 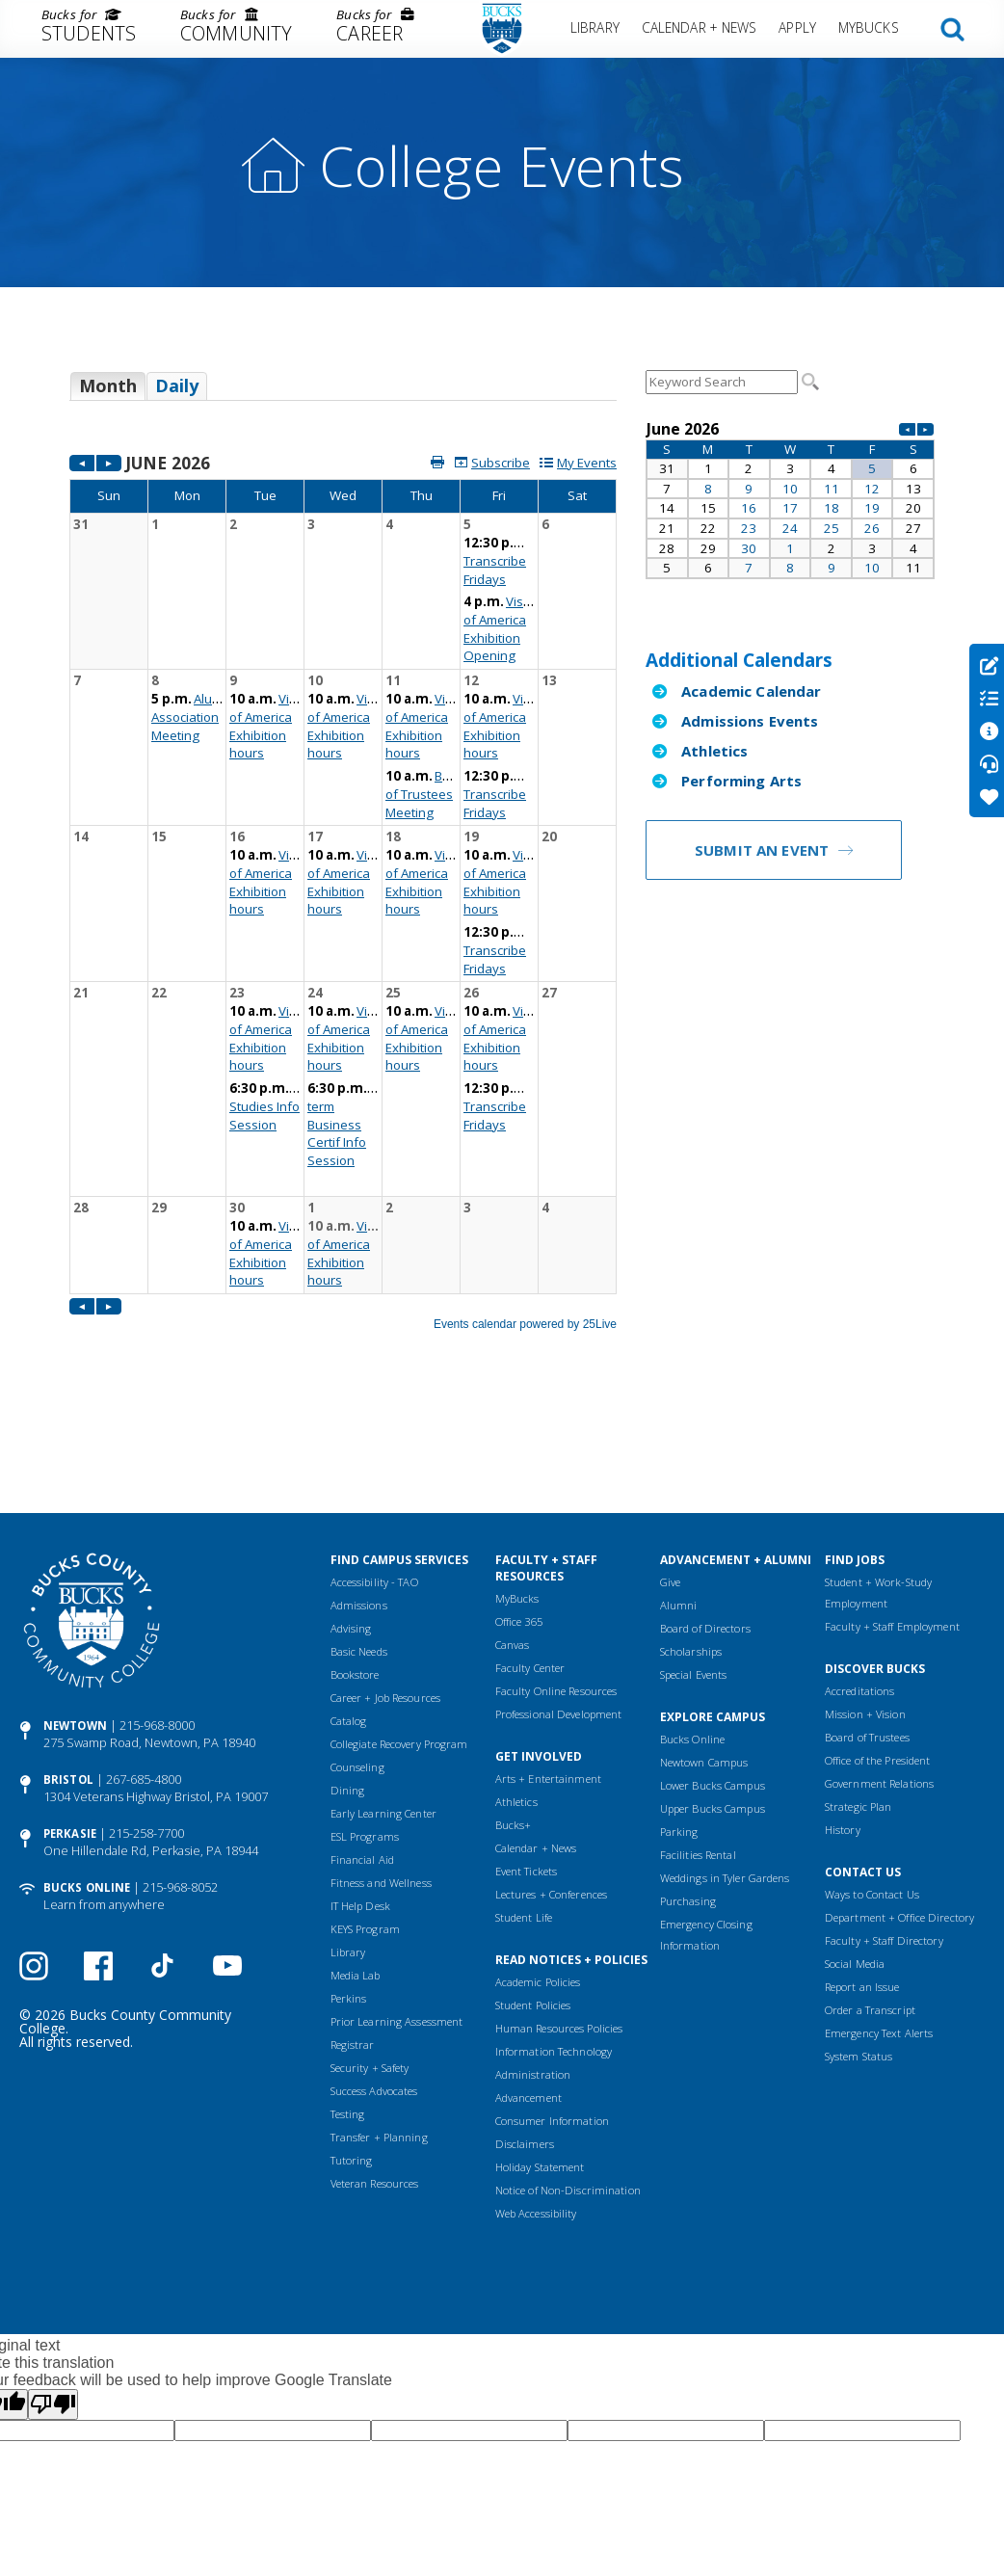 What do you see at coordinates (348, 1887) in the screenshot?
I see `Perkins` at bounding box center [348, 1887].